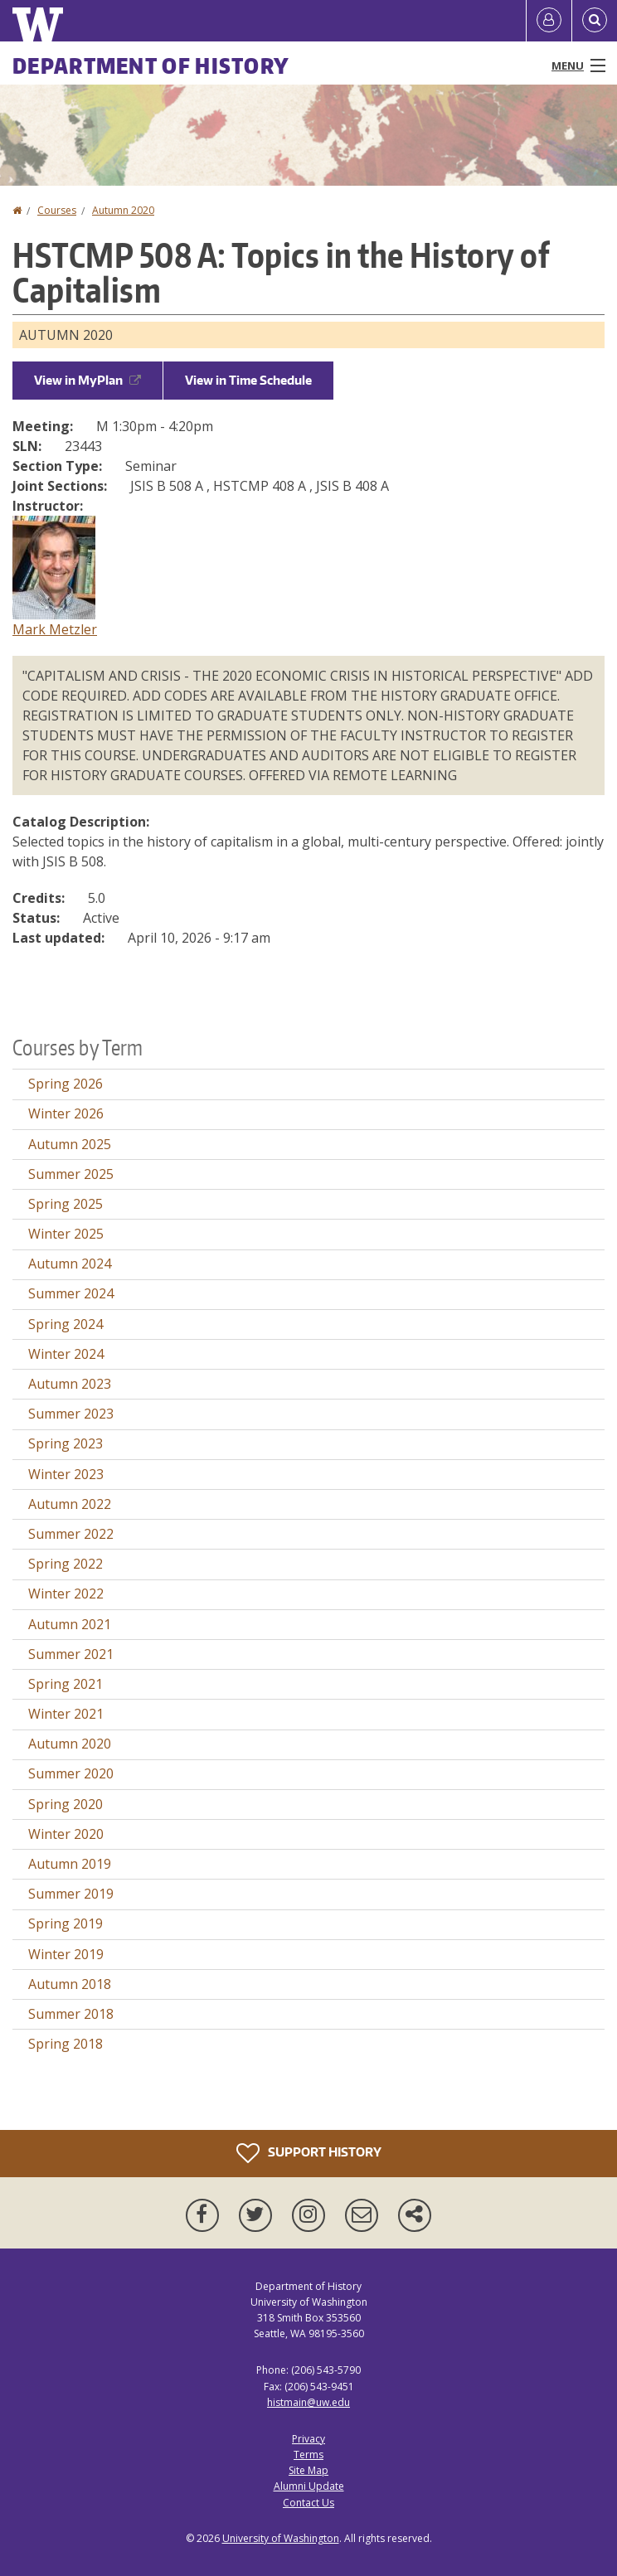  I want to click on Spring 2026, so click(65, 1084).